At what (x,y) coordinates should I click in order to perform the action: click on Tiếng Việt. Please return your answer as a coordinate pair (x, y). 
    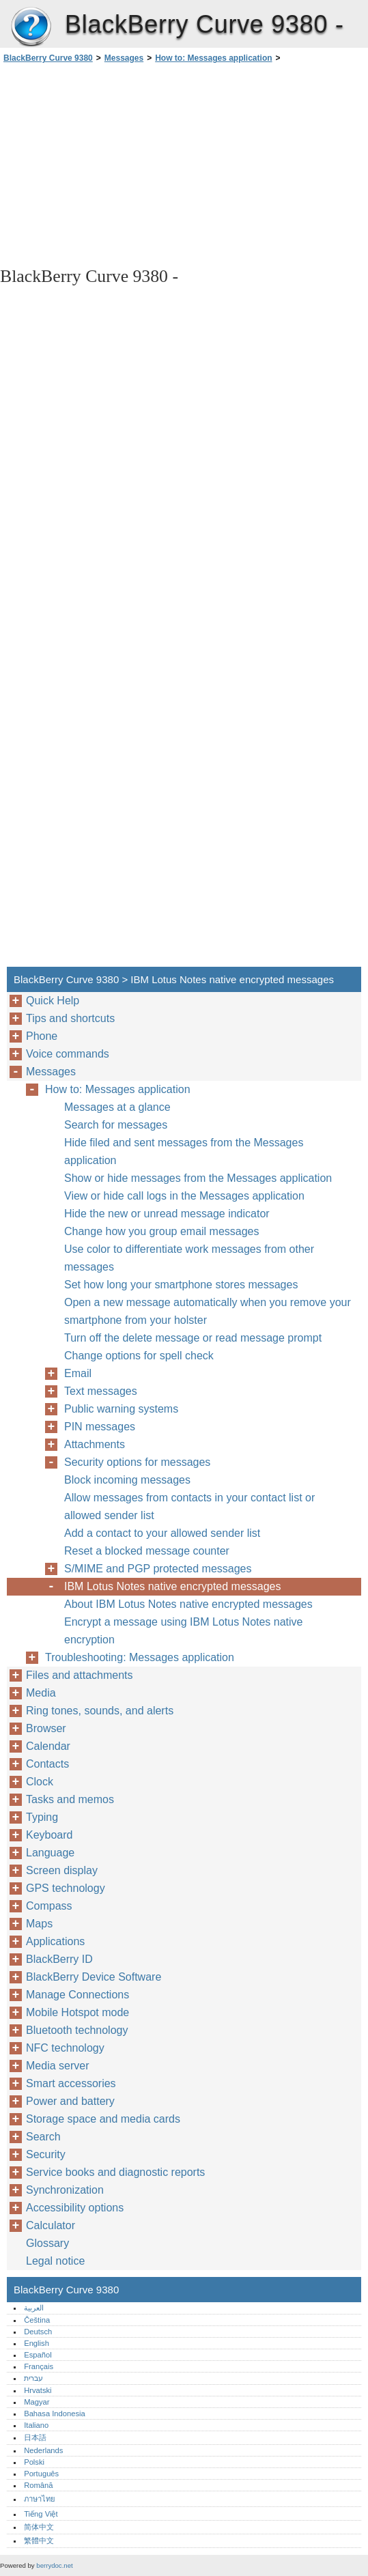
    Looking at the image, I should click on (40, 2514).